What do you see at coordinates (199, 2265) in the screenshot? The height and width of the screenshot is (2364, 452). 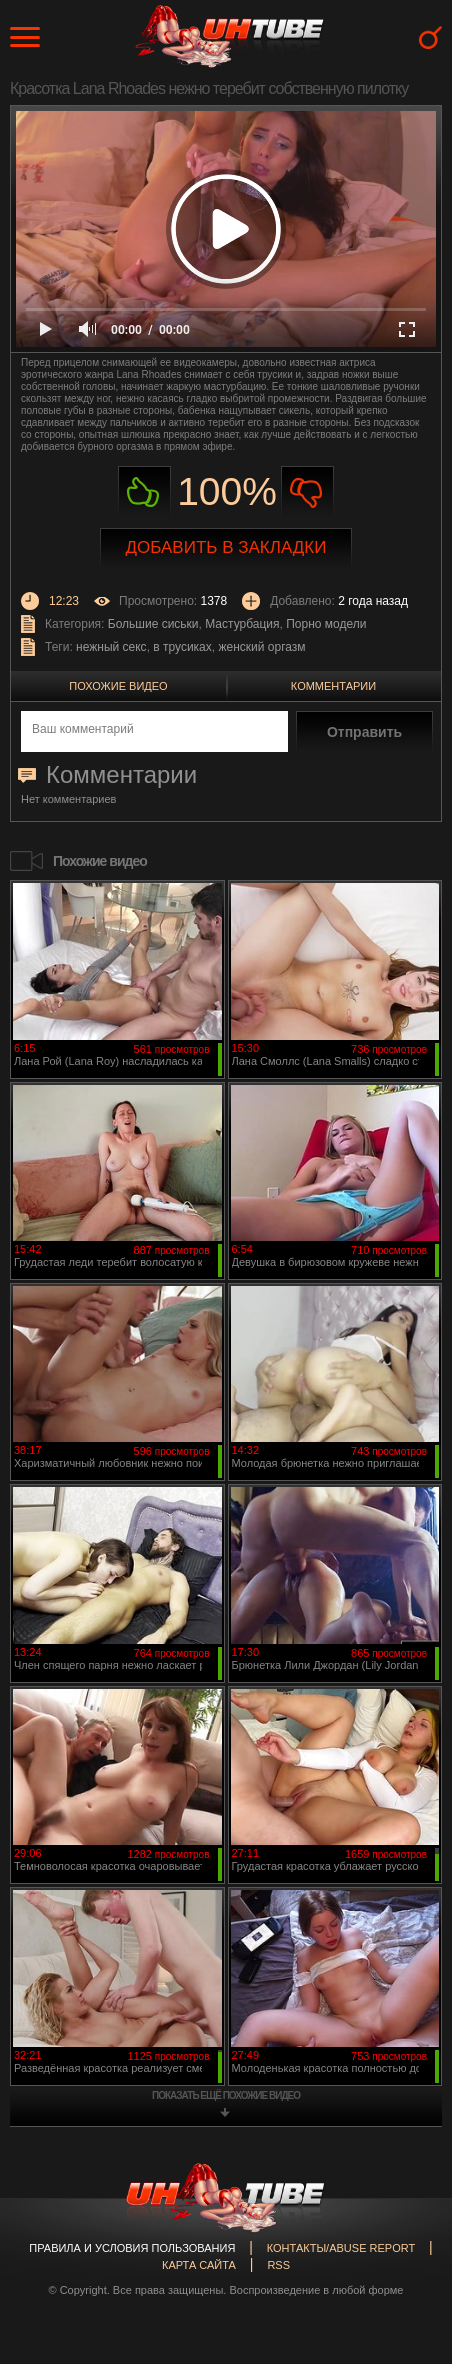 I see `Карта сайта` at bounding box center [199, 2265].